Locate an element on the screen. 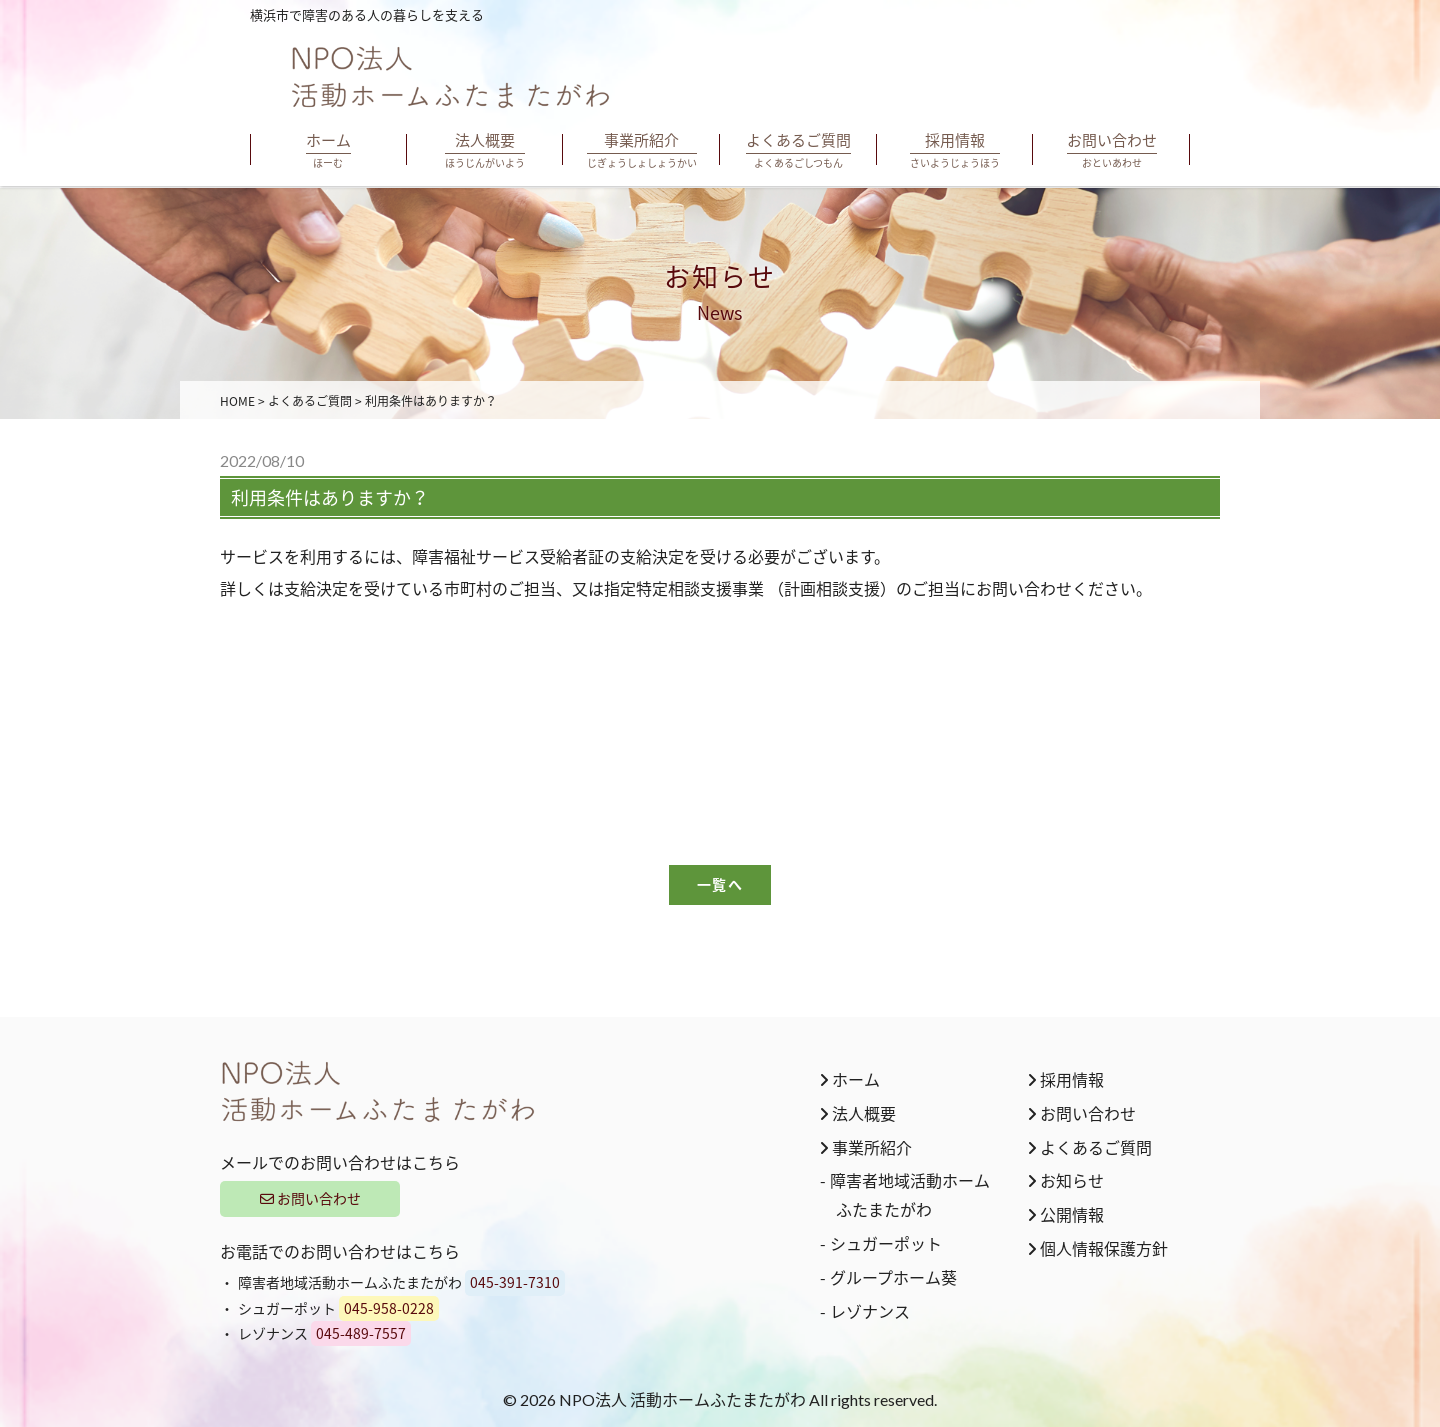 This screenshot has height=1427, width=1440. シュガーポット is located at coordinates (886, 1243).